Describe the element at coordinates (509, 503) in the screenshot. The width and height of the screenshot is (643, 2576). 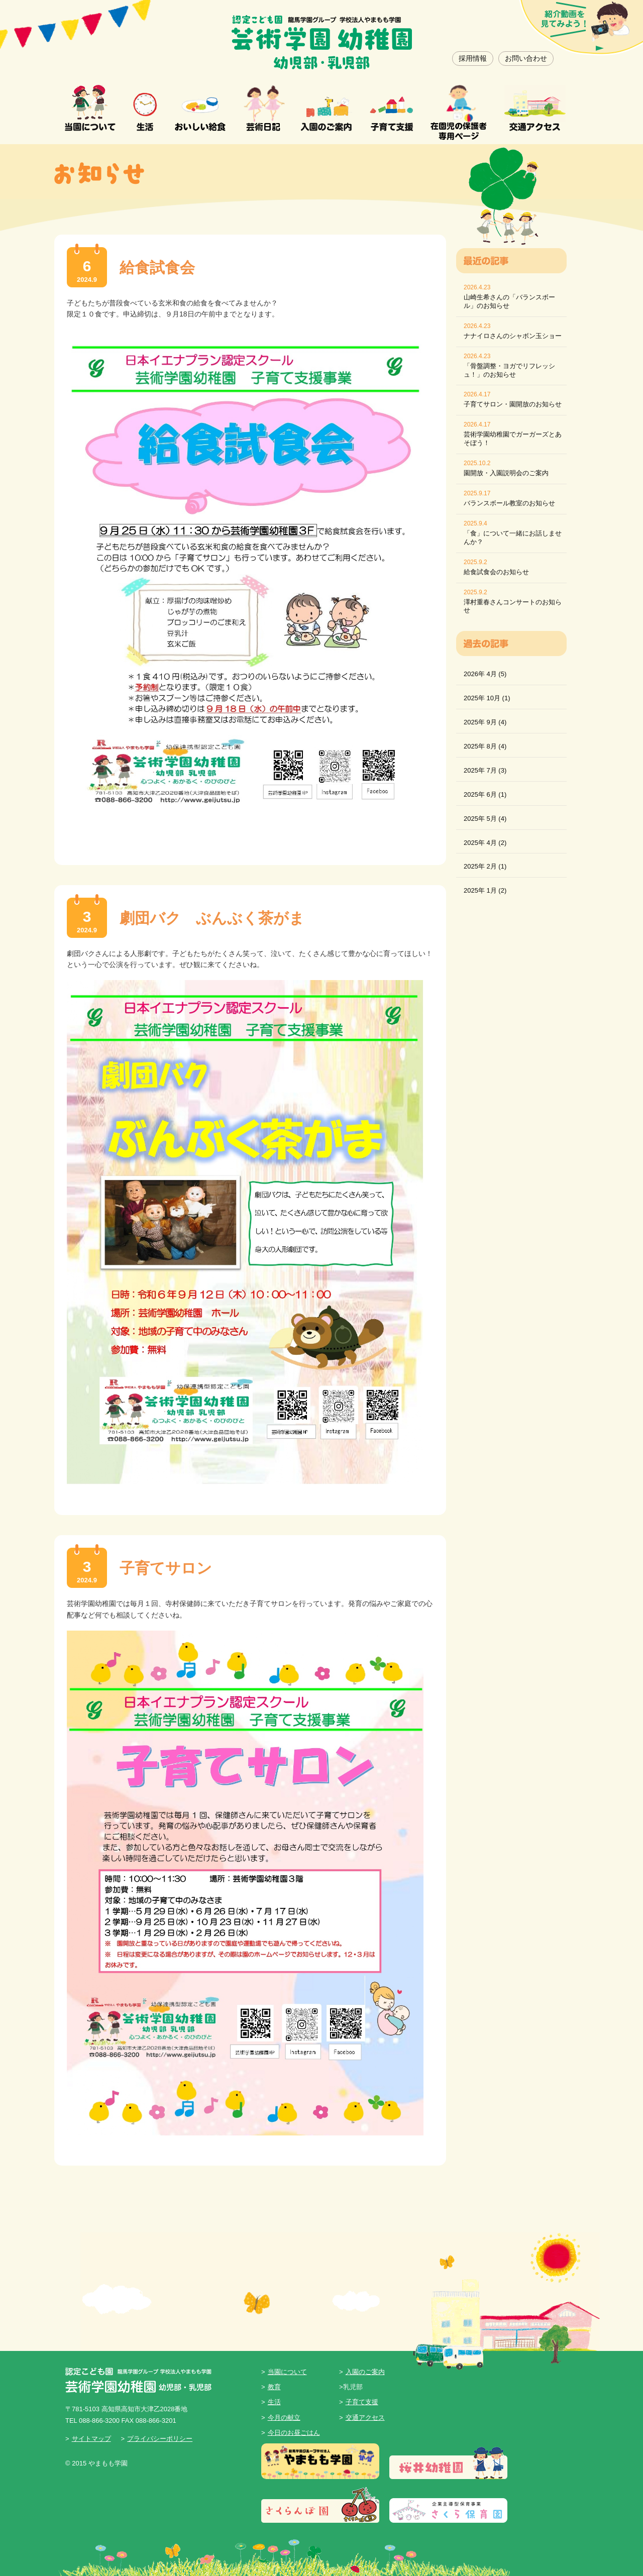
I see `バランスボール教室のお知らせ` at that location.